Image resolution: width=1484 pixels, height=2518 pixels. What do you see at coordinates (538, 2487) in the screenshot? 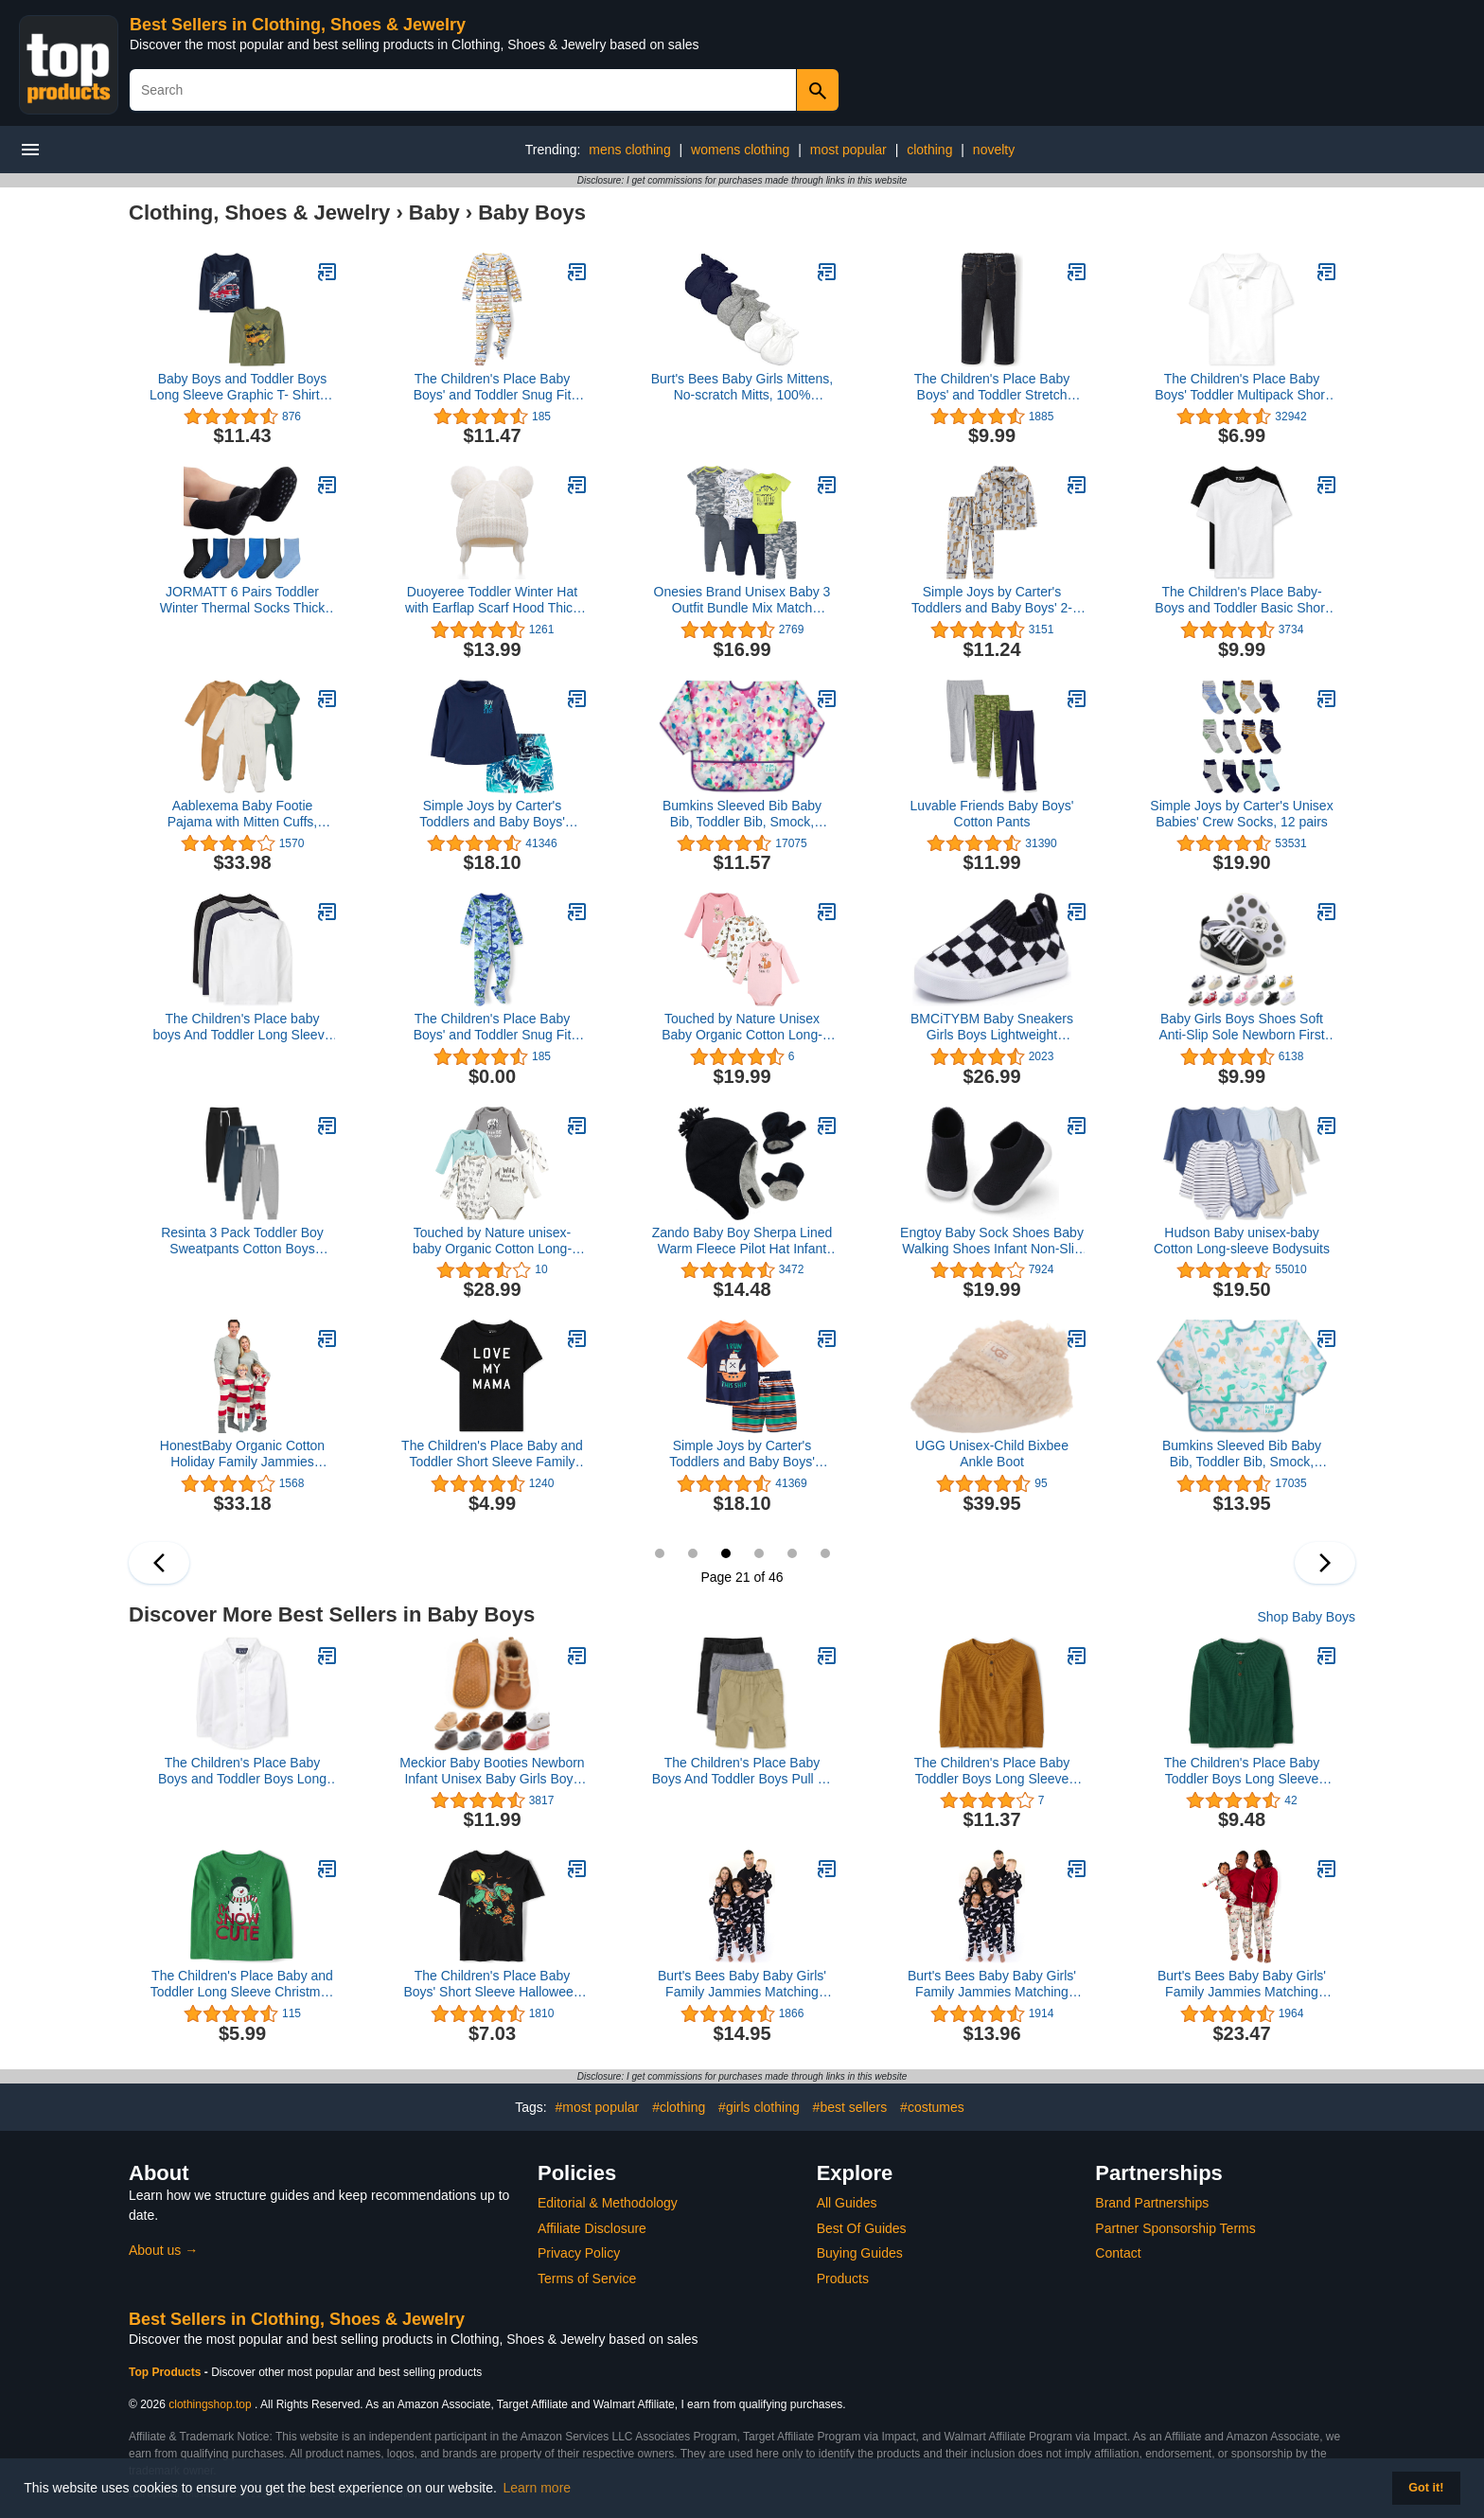
I see `Learn more [button]` at bounding box center [538, 2487].